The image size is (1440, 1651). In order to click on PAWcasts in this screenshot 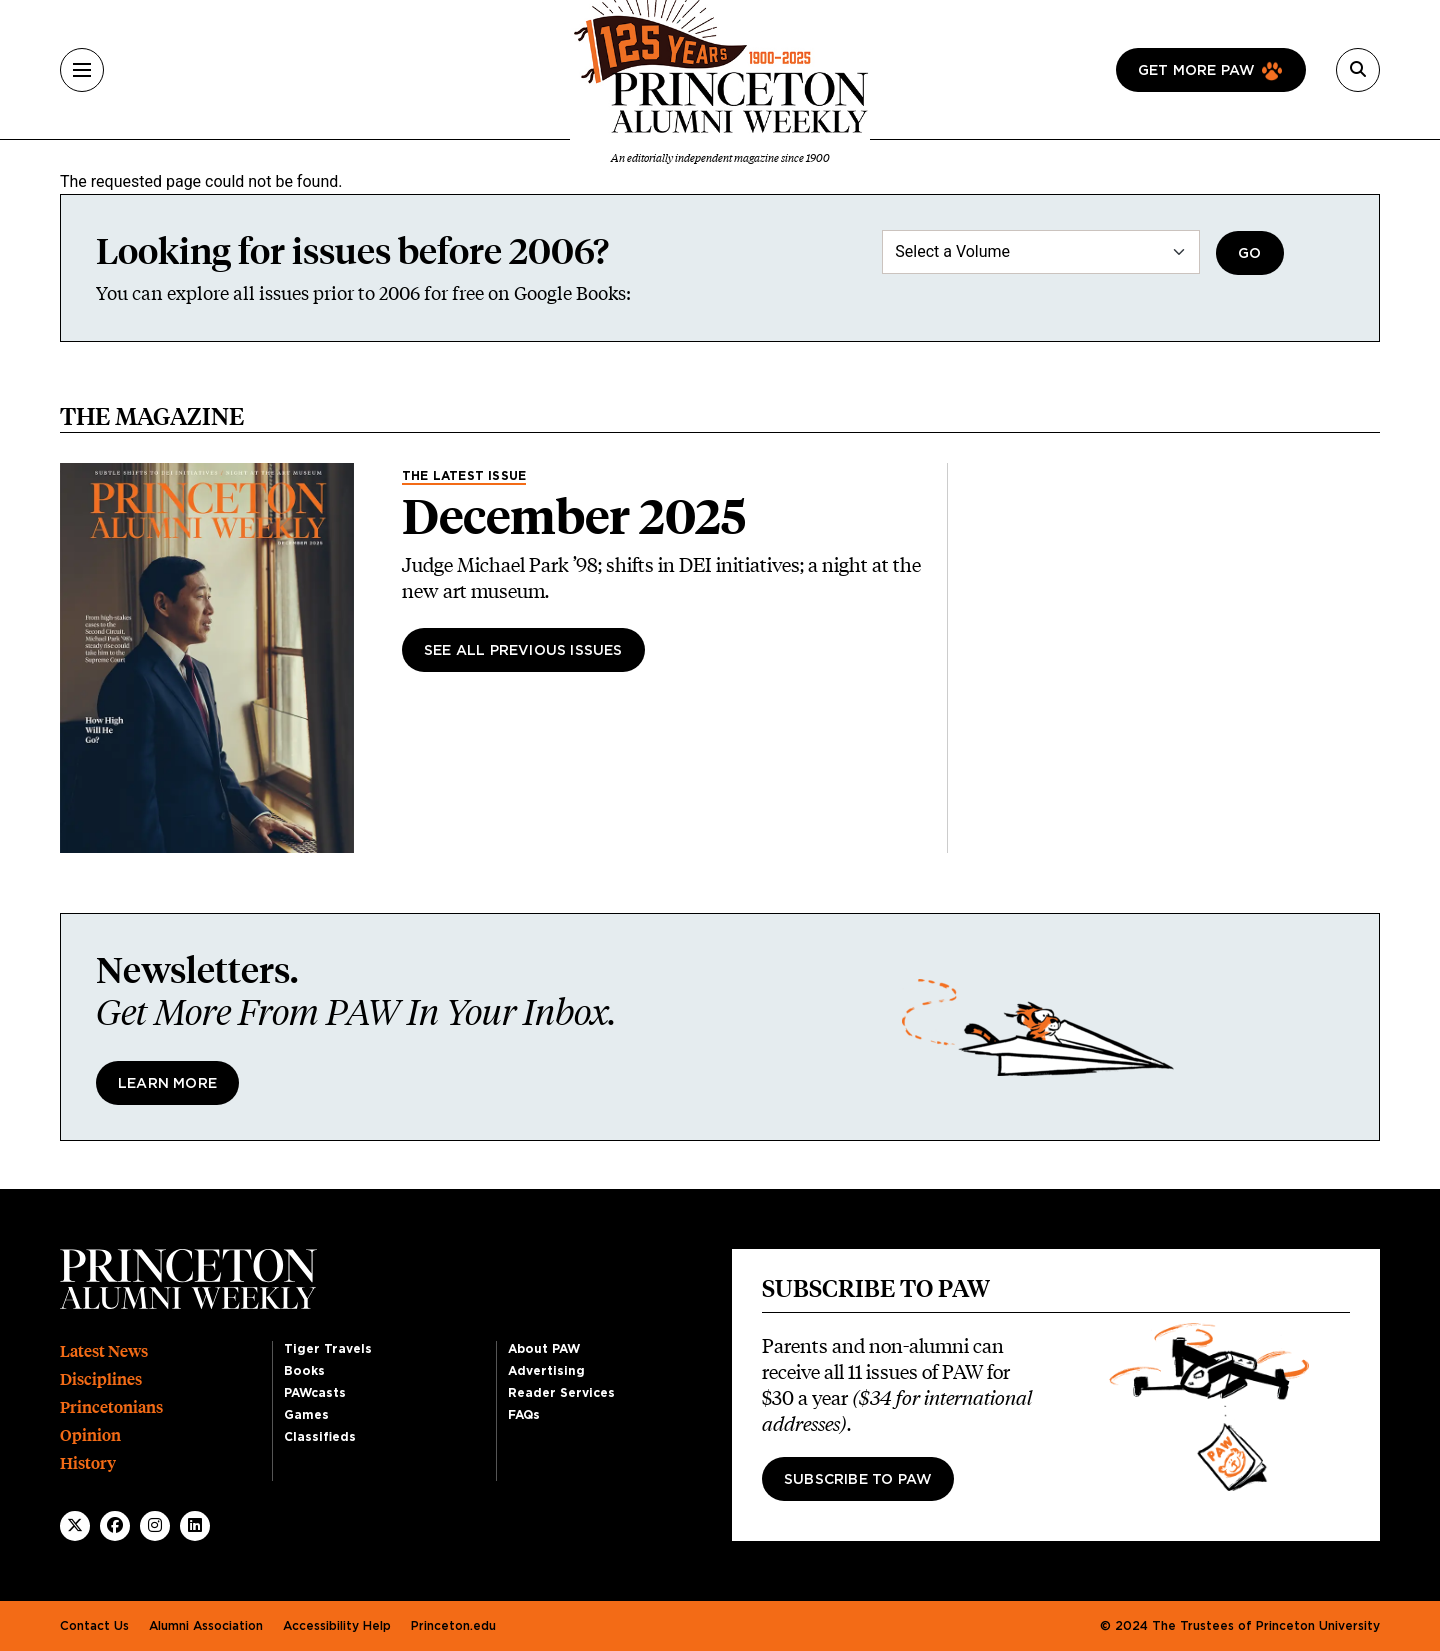, I will do `click(315, 1393)`.